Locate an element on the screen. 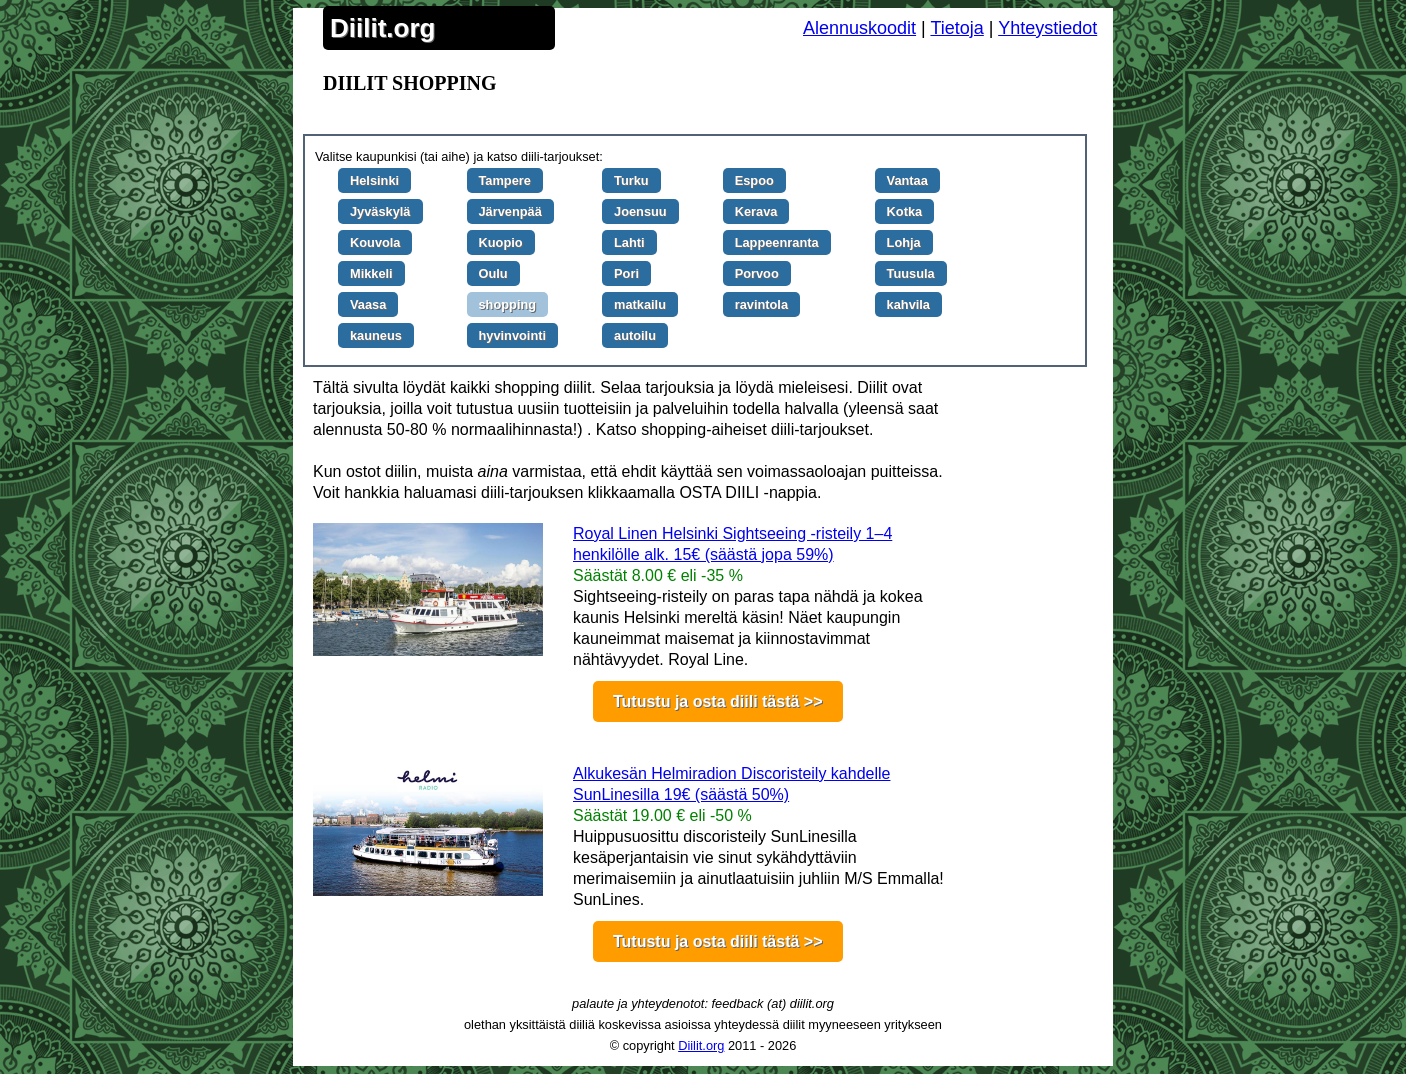 Image resolution: width=1406 pixels, height=1074 pixels. autoilu is located at coordinates (635, 335).